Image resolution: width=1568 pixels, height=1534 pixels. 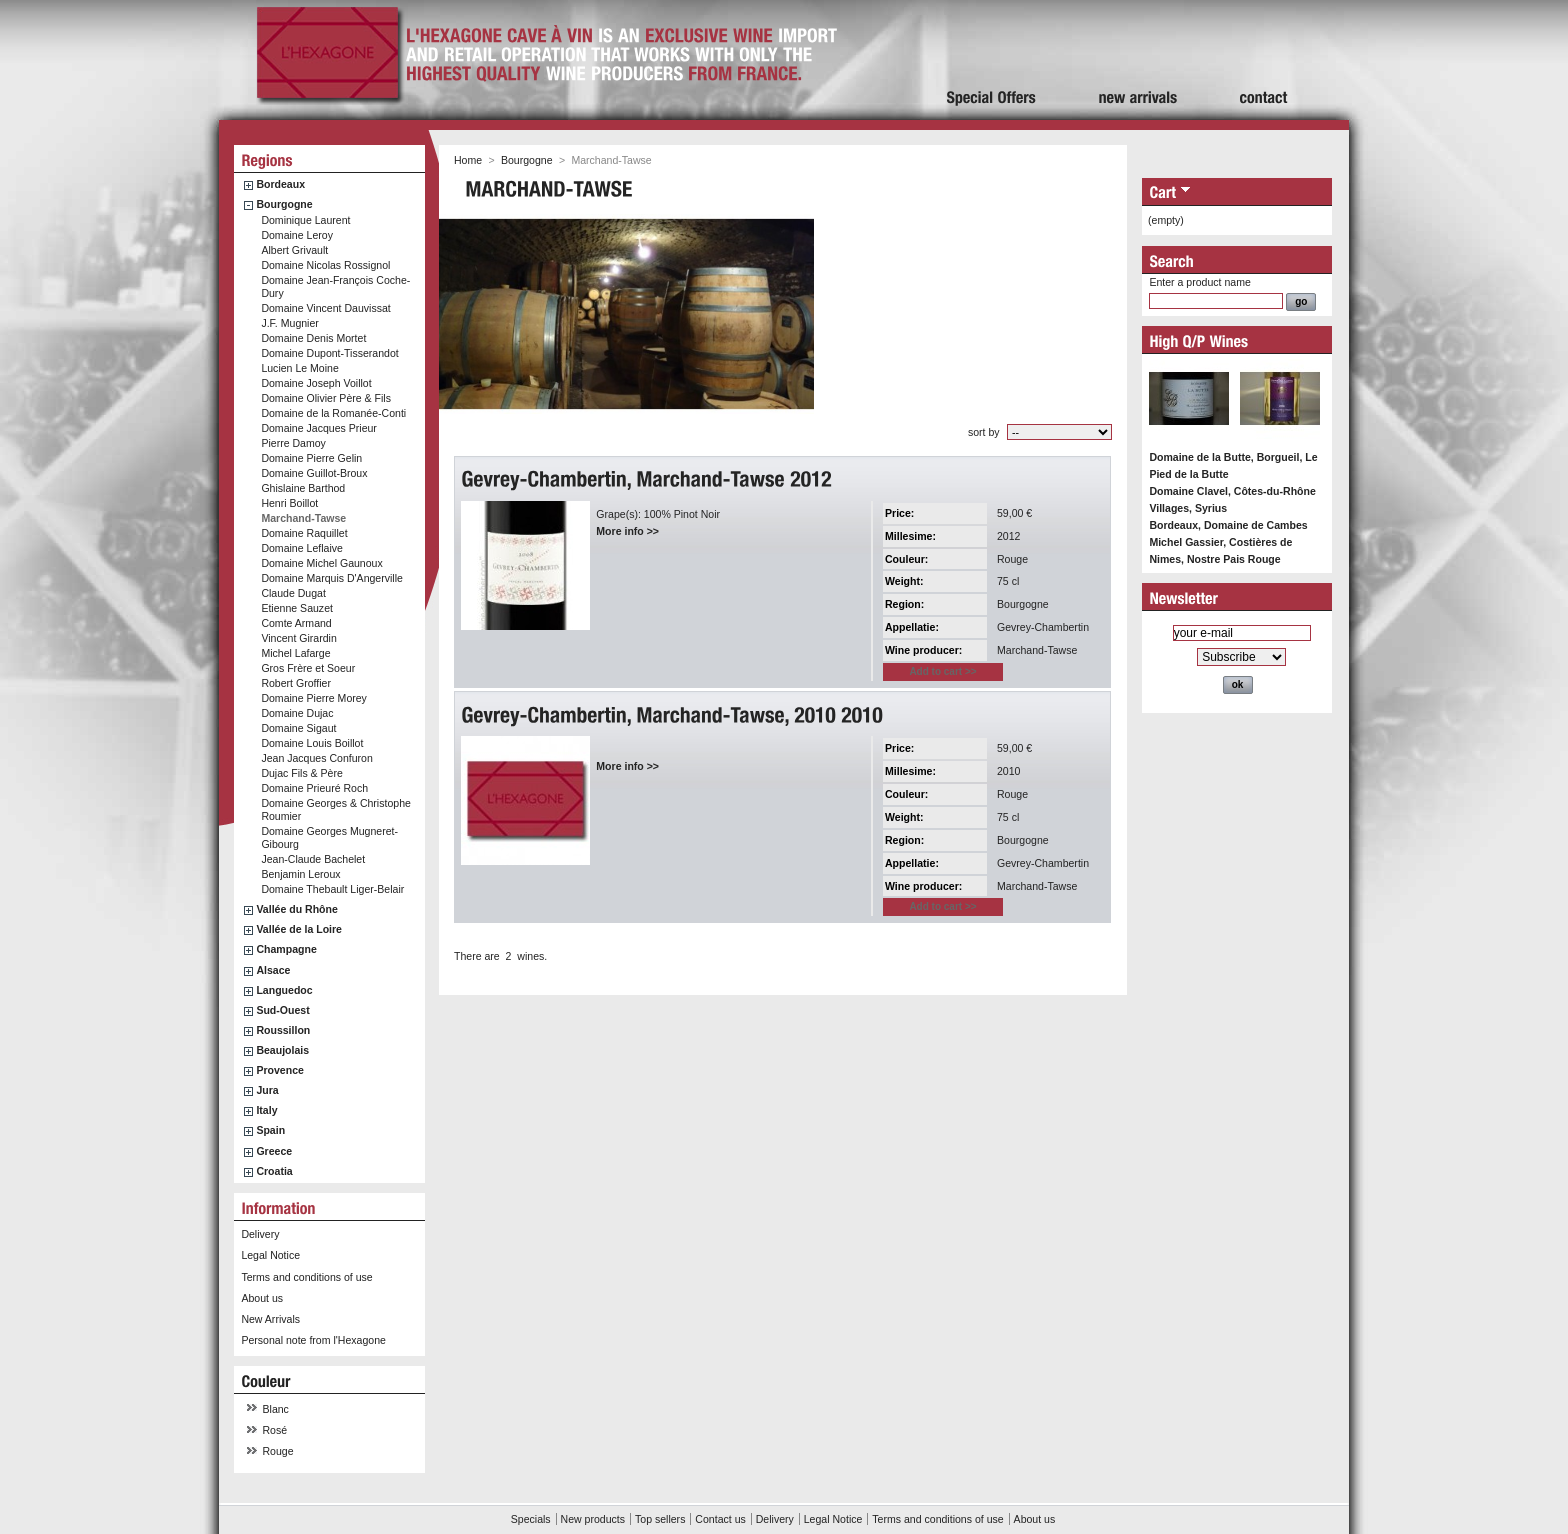 What do you see at coordinates (314, 788) in the screenshot?
I see `Domaine Prieuré Roch` at bounding box center [314, 788].